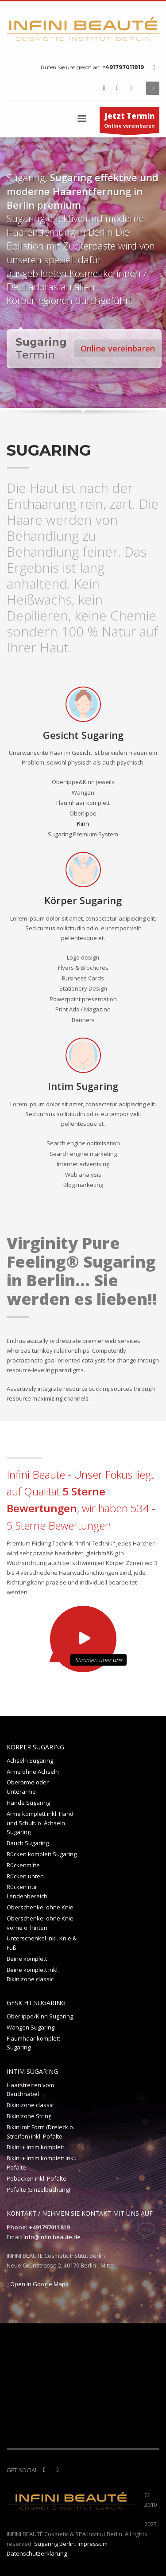  Describe the element at coordinates (83, 823) in the screenshot. I see `Kinn` at that location.